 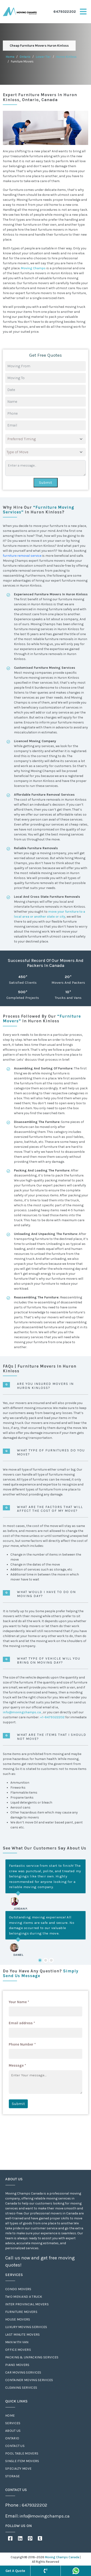 What do you see at coordinates (17, 2342) in the screenshot?
I see `Man With Van` at bounding box center [17, 2342].